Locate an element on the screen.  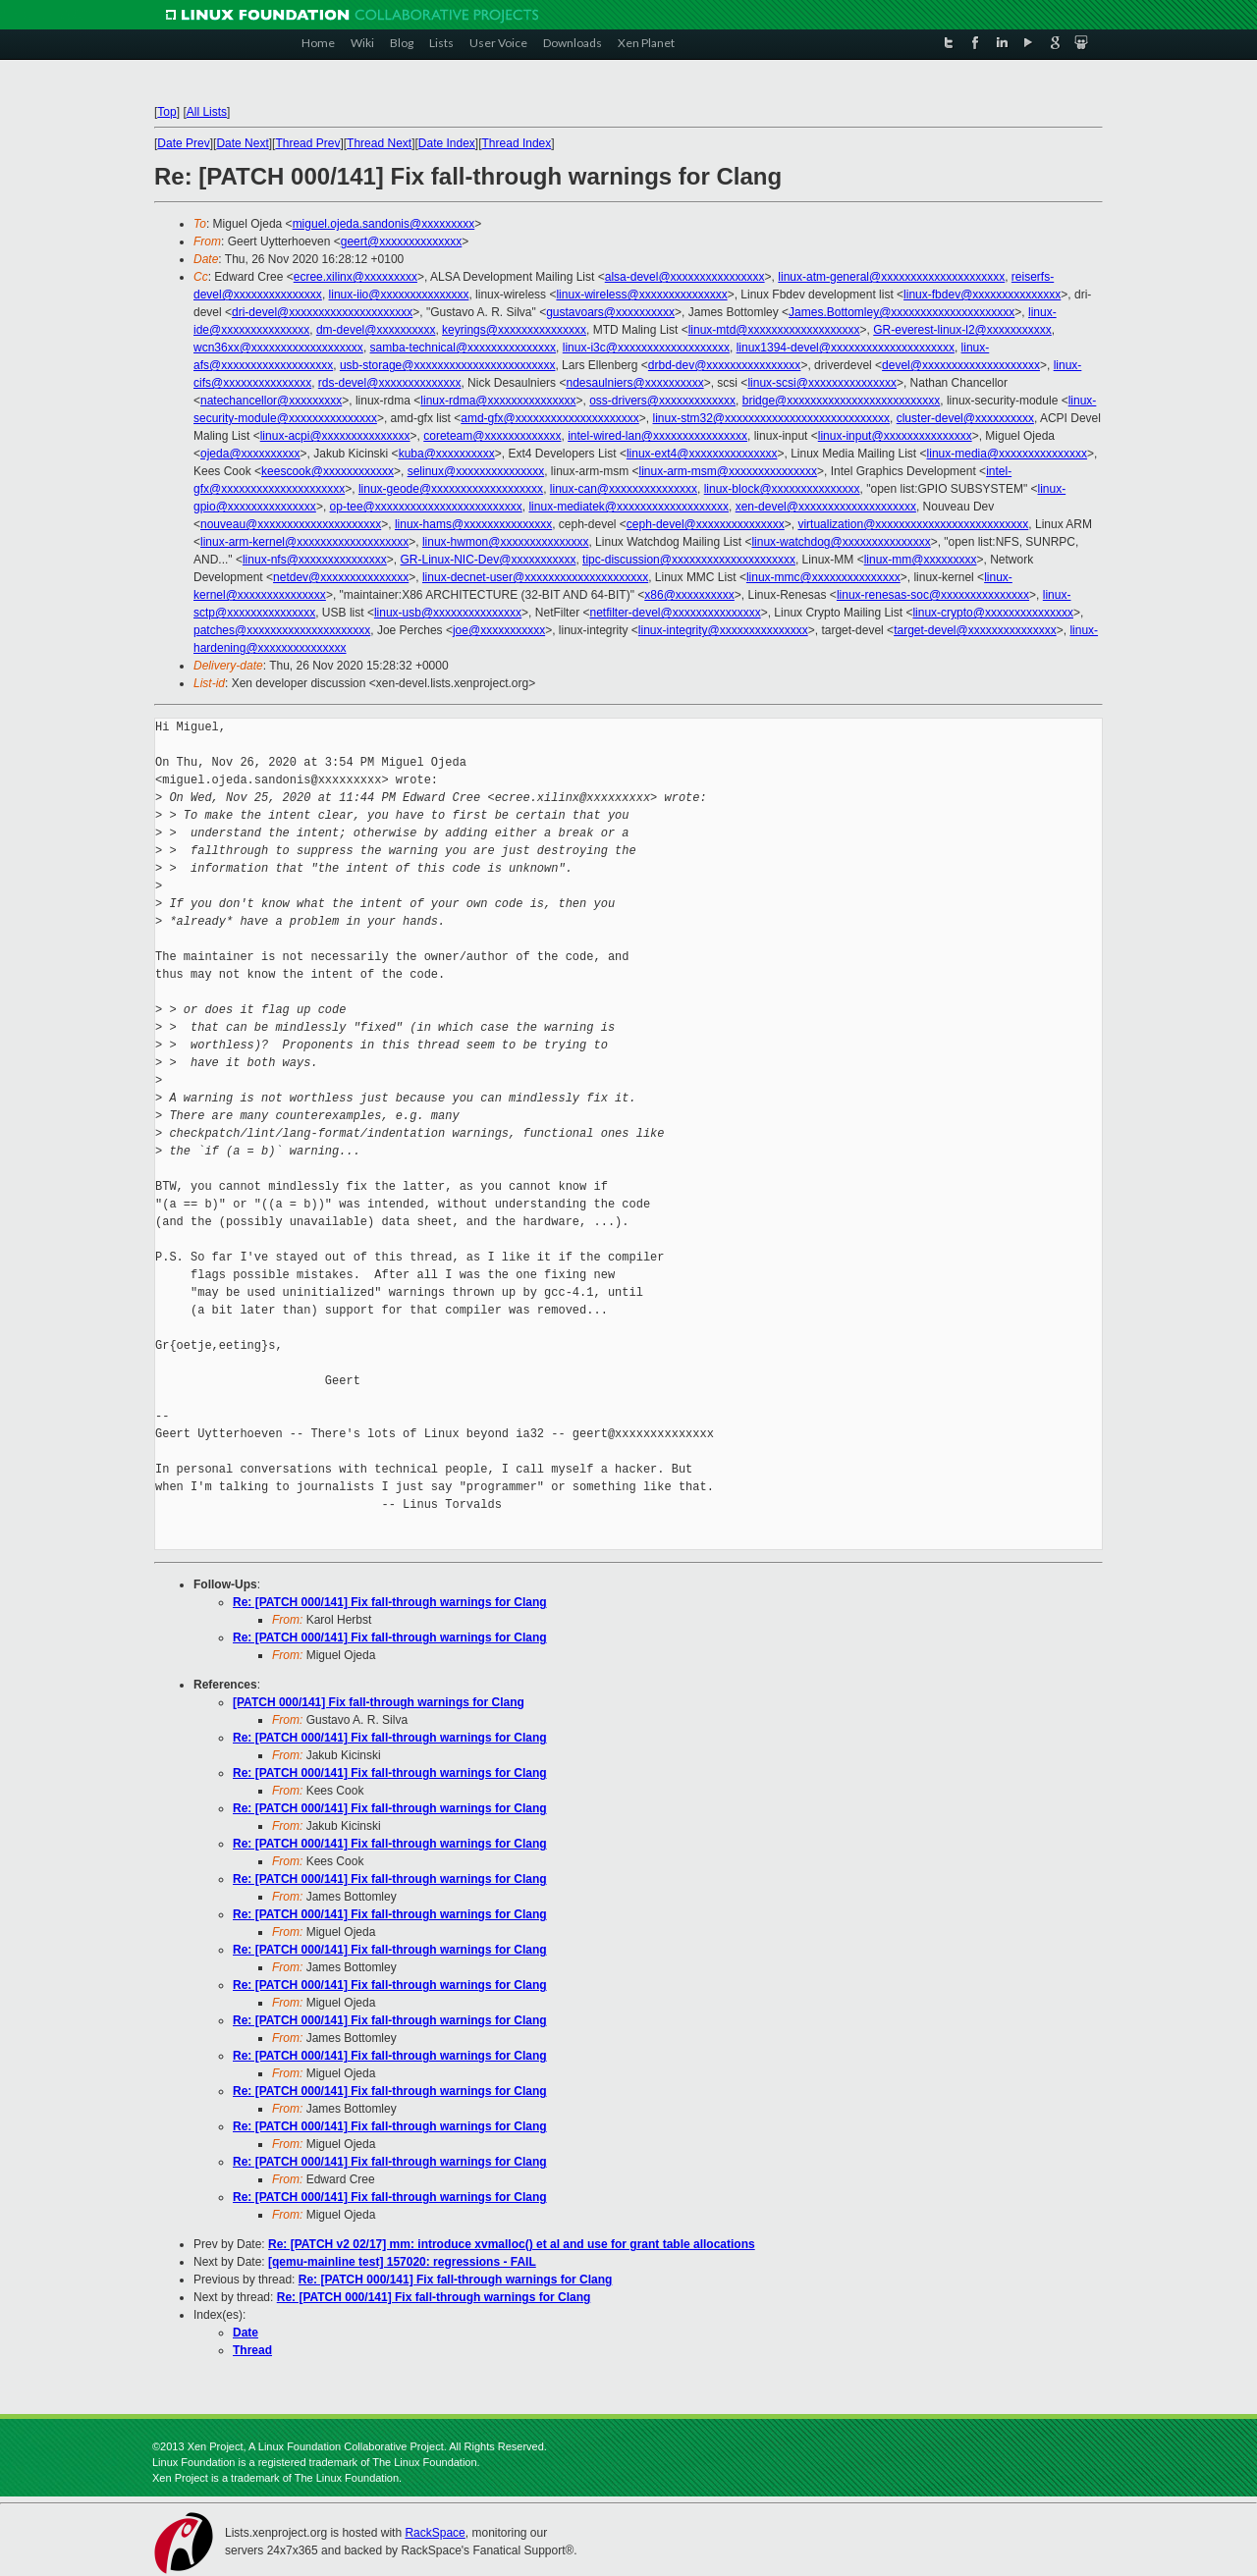
linux-stm32@xxxxxxxxxxxxxxxxxxxxxxxxxxxx is located at coordinates (771, 418).